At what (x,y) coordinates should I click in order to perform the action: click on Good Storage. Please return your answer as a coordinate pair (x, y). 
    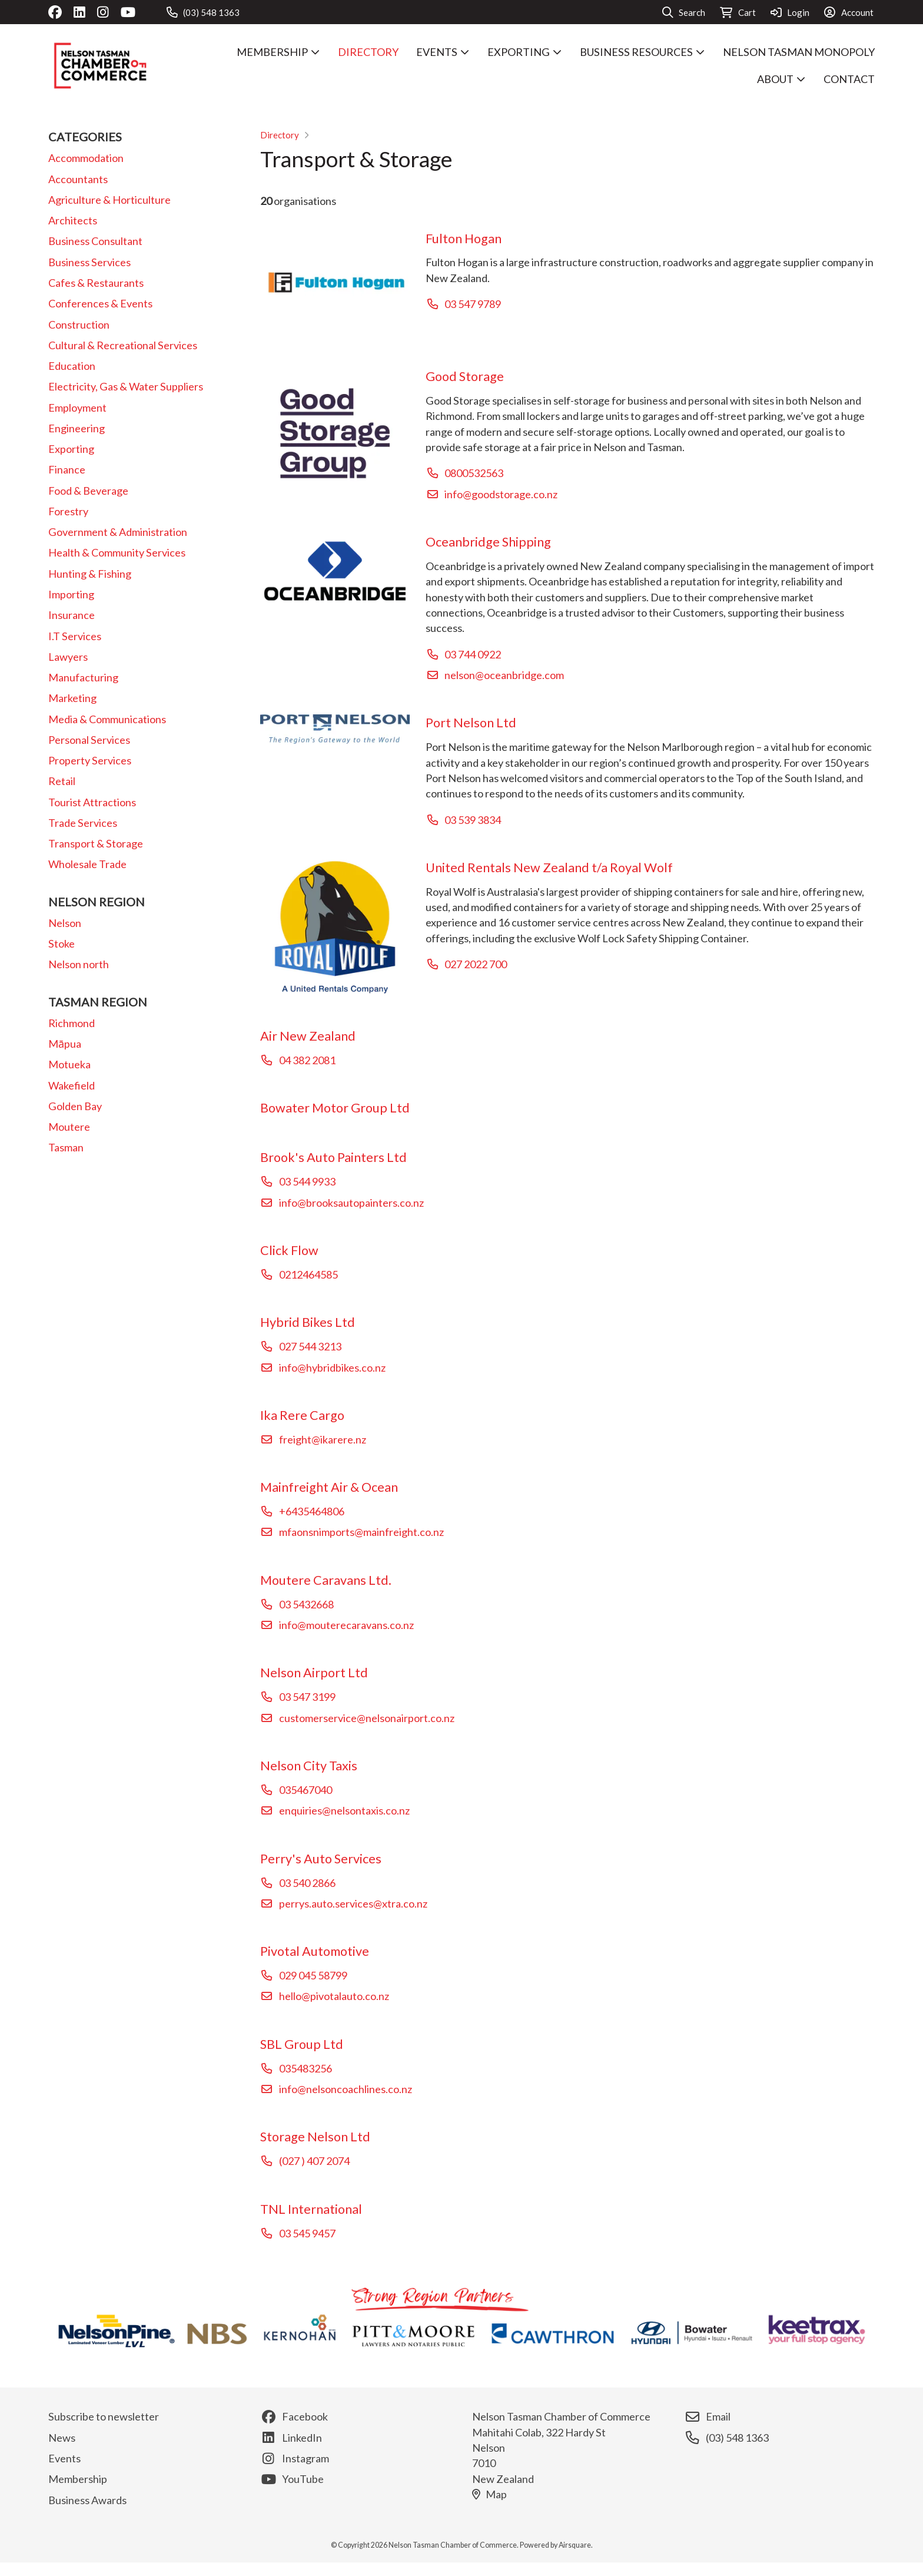
    Looking at the image, I should click on (465, 376).